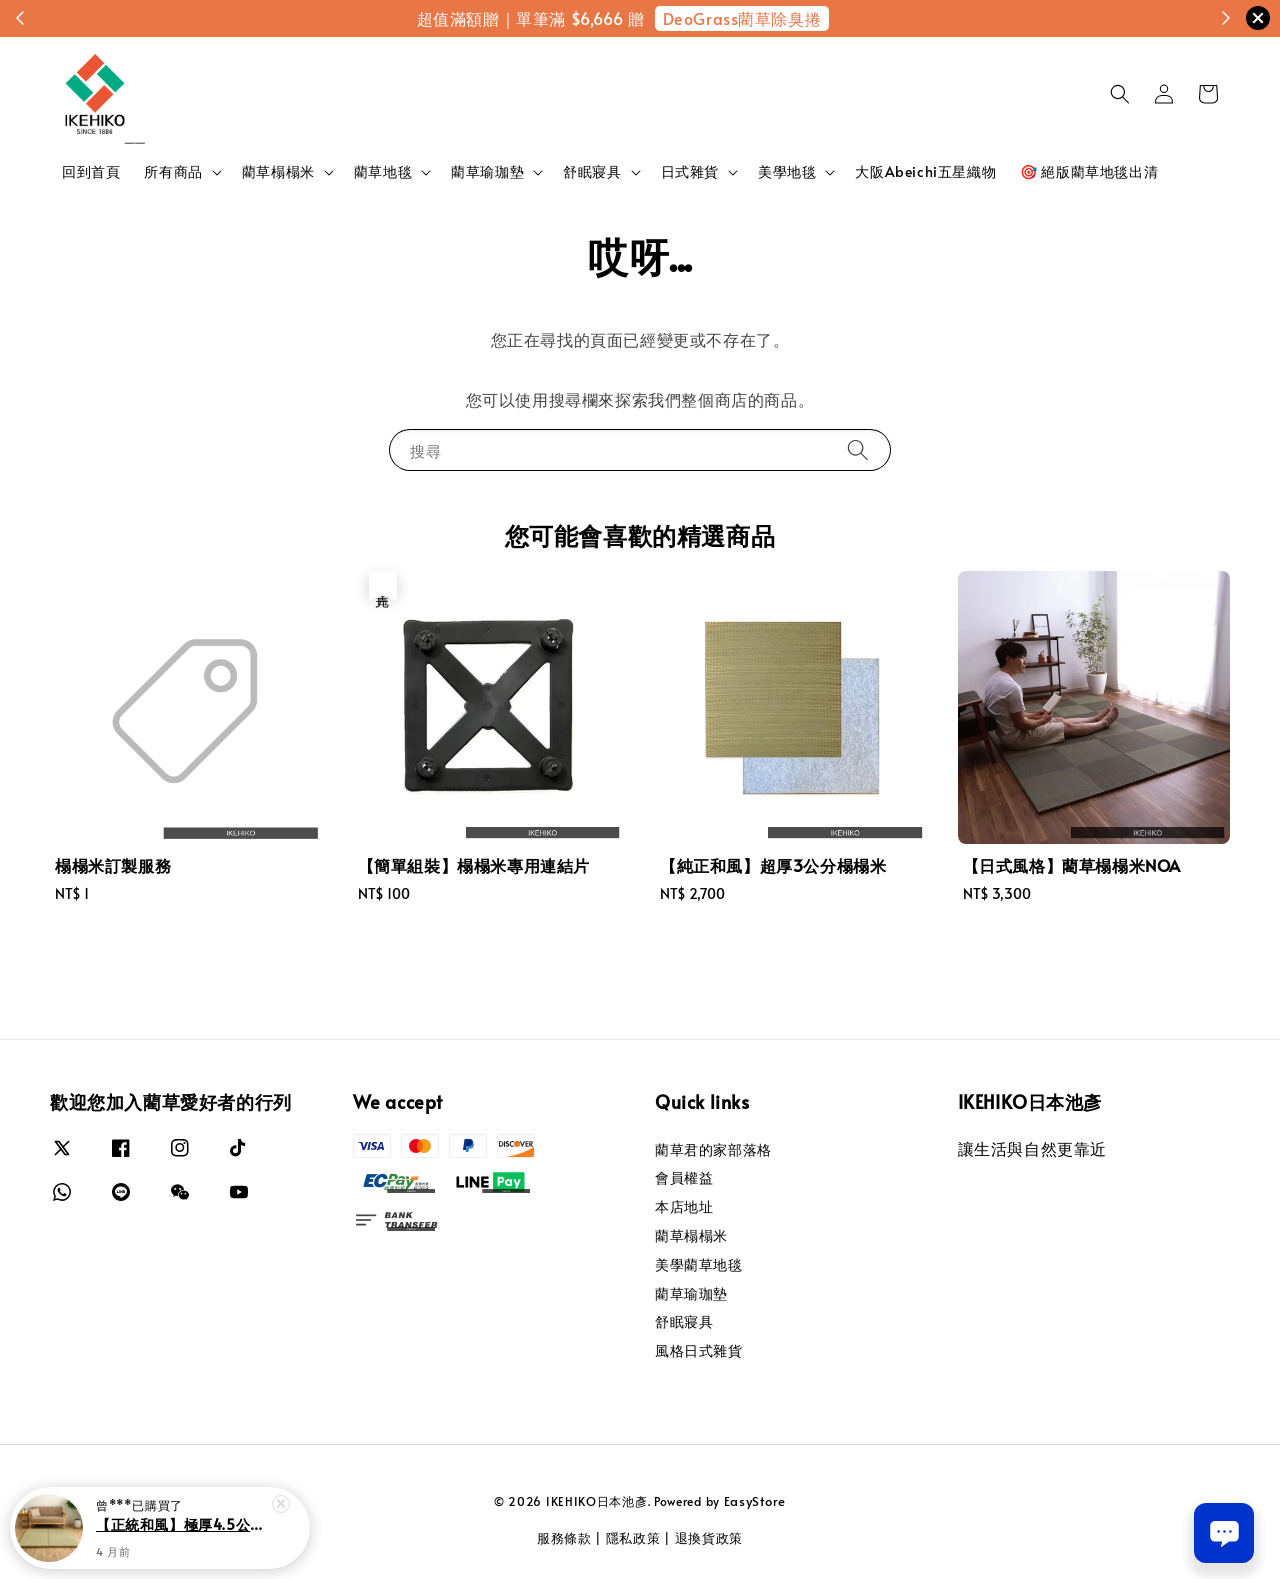  What do you see at coordinates (564, 1538) in the screenshot?
I see `服務條款` at bounding box center [564, 1538].